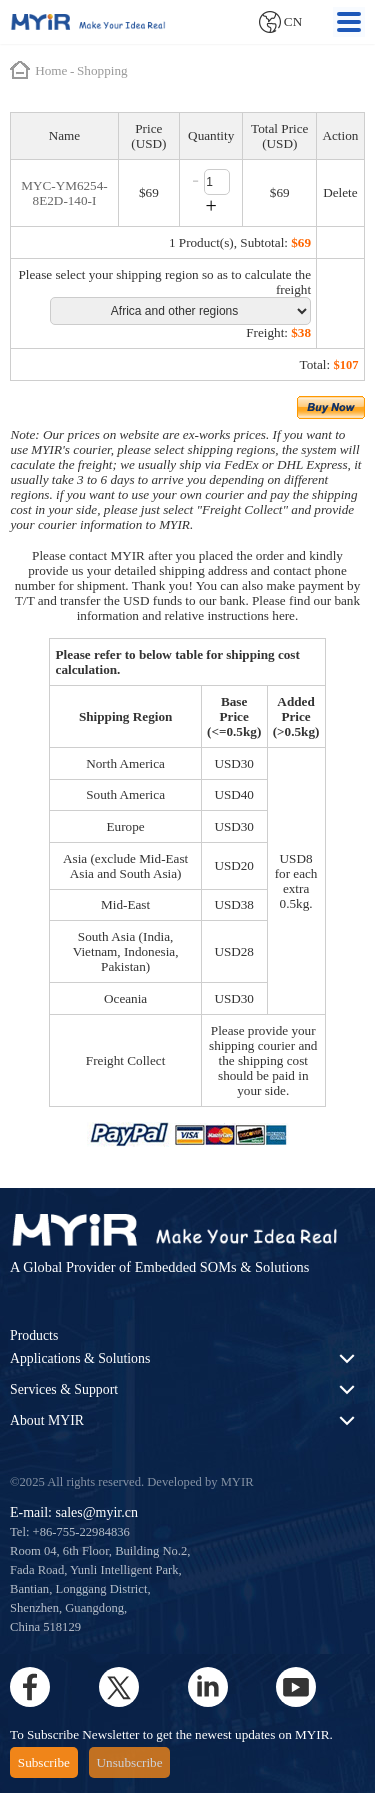 This screenshot has height=1793, width=375. What do you see at coordinates (80, 1358) in the screenshot?
I see `Applications & Solutions` at bounding box center [80, 1358].